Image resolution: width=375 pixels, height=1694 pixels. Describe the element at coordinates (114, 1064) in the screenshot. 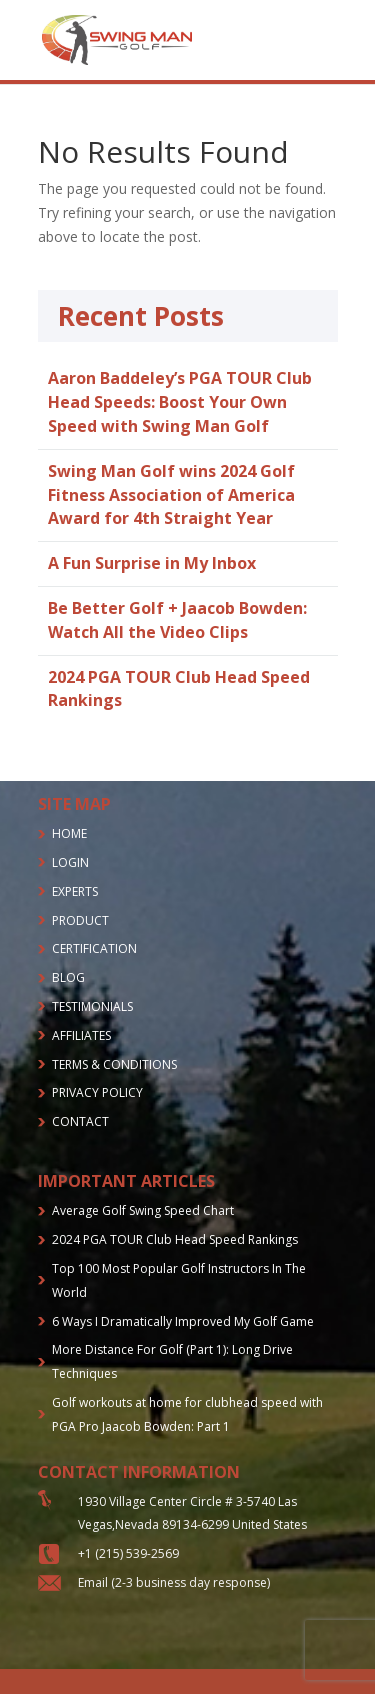

I see `TERMS & CONDITIONS` at that location.